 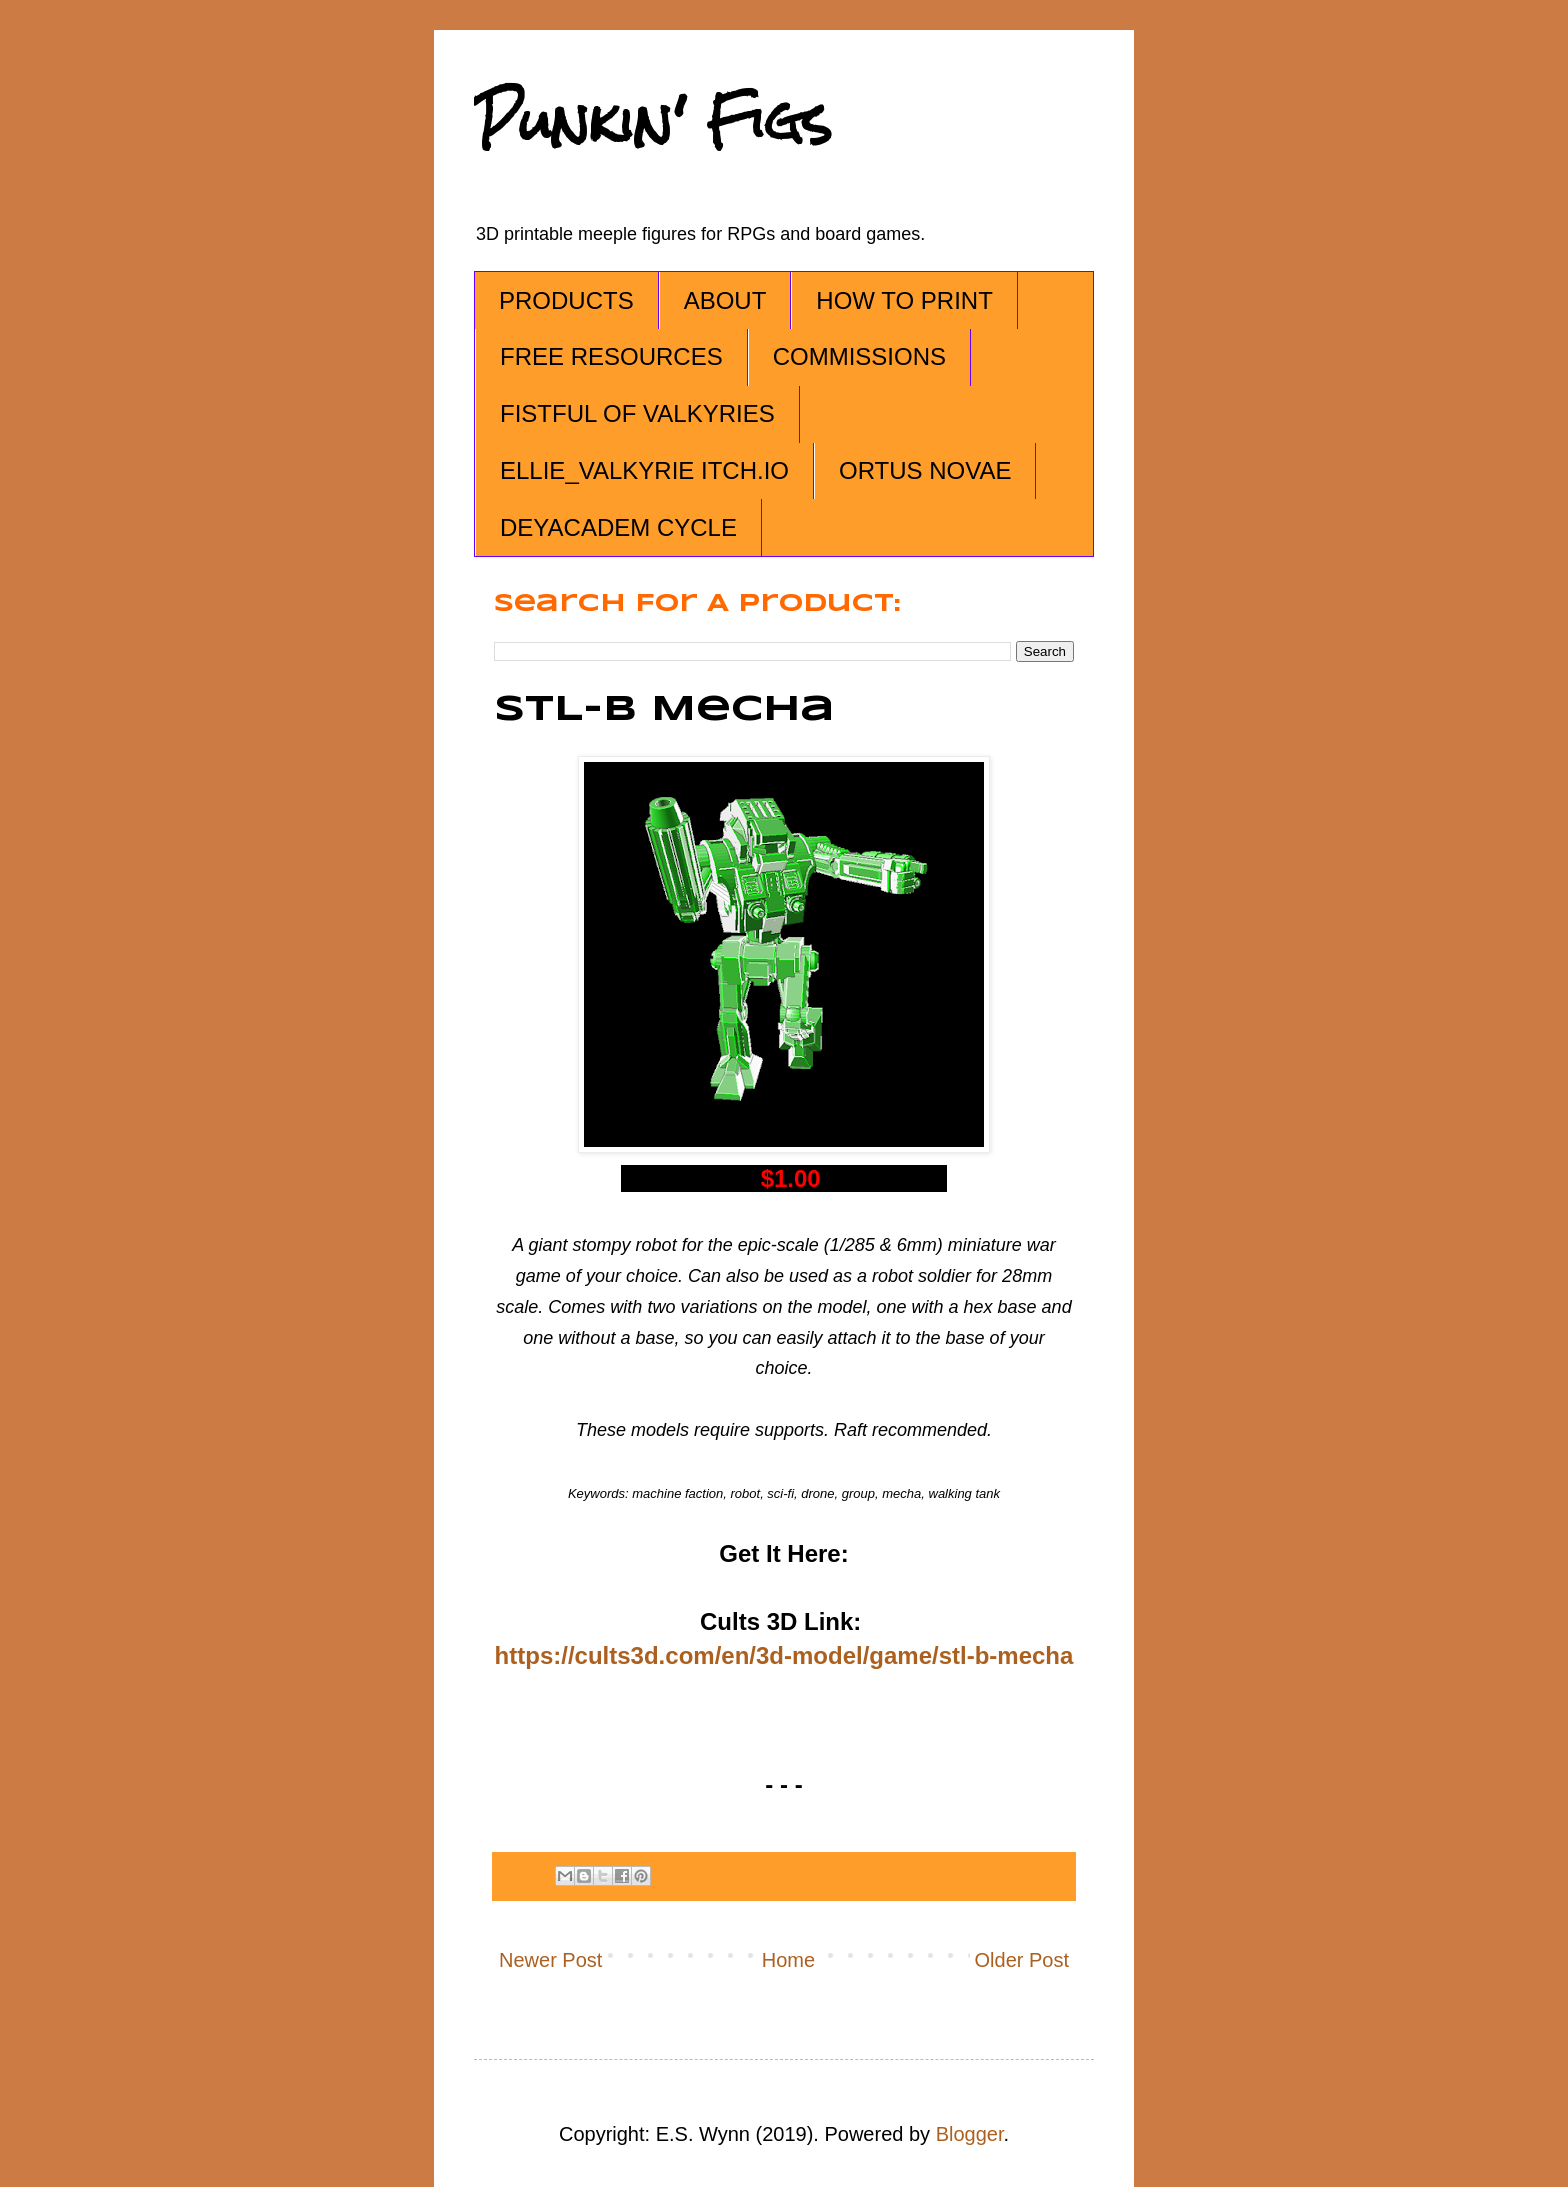 I want to click on Blogger, so click(x=970, y=2134).